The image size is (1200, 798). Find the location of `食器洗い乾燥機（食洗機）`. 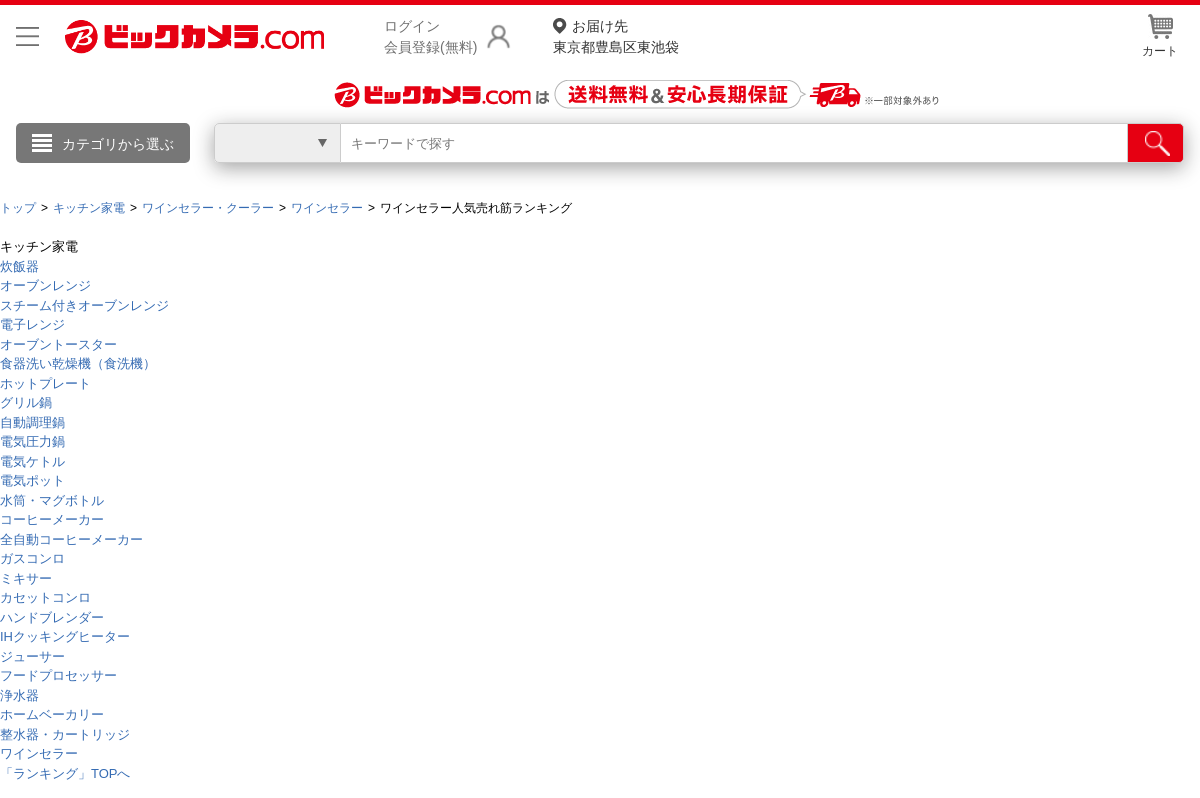

食器洗い乾燥機（食洗機） is located at coordinates (78, 363).